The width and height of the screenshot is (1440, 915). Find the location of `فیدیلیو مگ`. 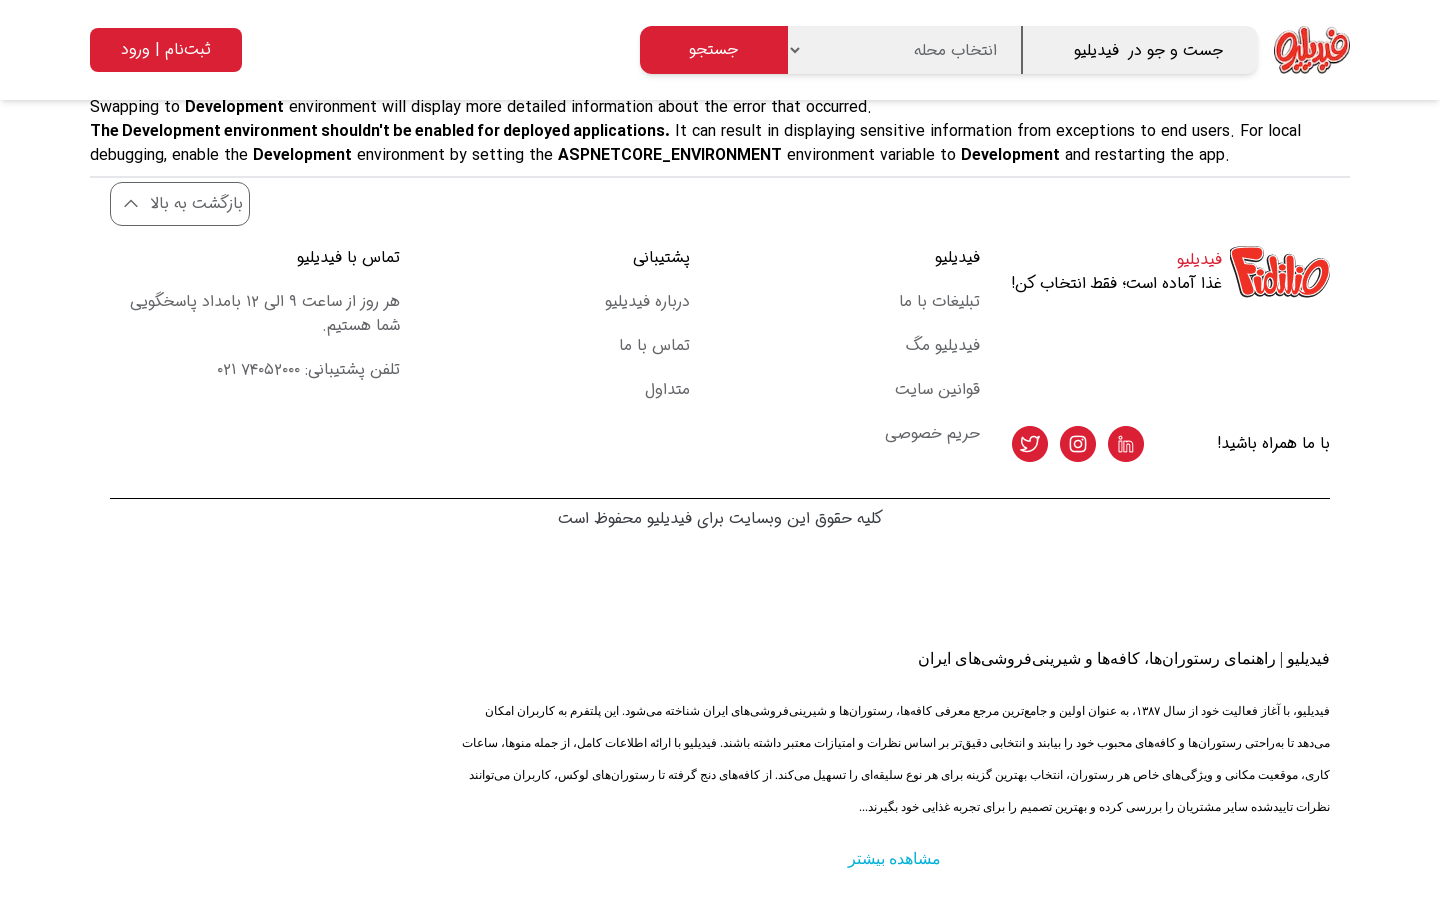

فیدیلیو مگ is located at coordinates (943, 345).